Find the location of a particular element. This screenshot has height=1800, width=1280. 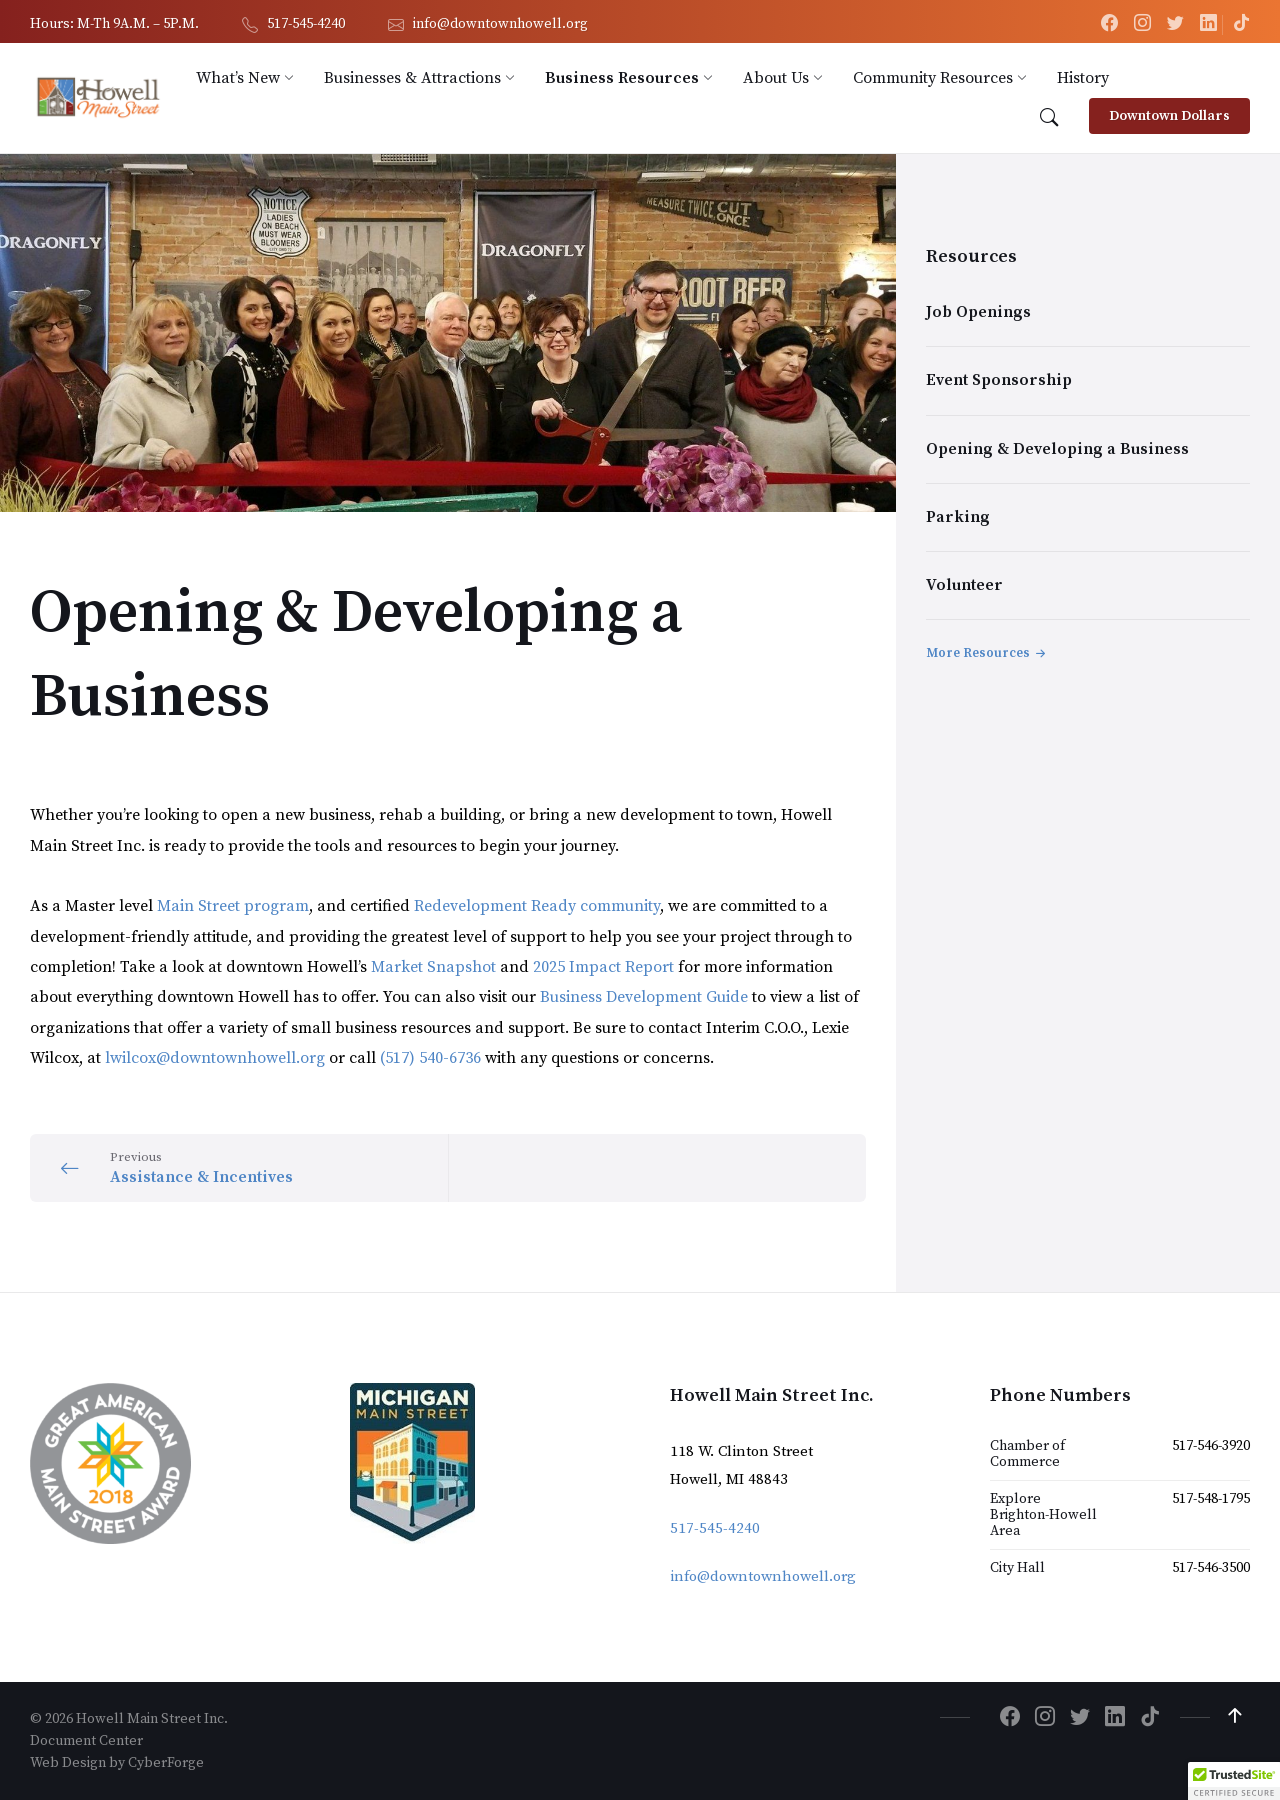

Hours: M-Th 9A.M. – 5P.M. [menuitem] is located at coordinates (114, 24).